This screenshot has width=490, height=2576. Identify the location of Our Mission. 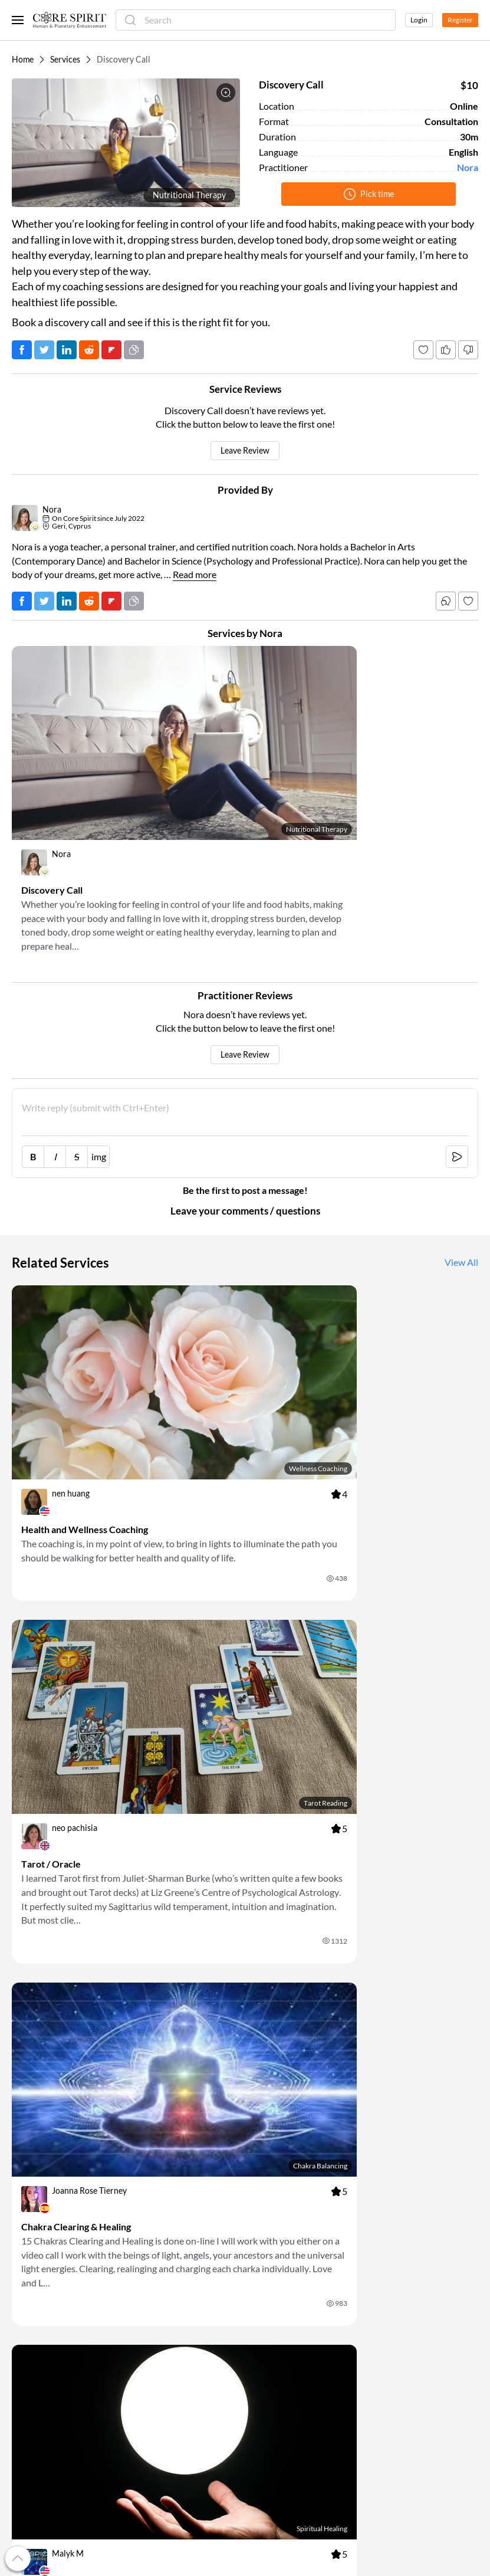
(34, 2272).